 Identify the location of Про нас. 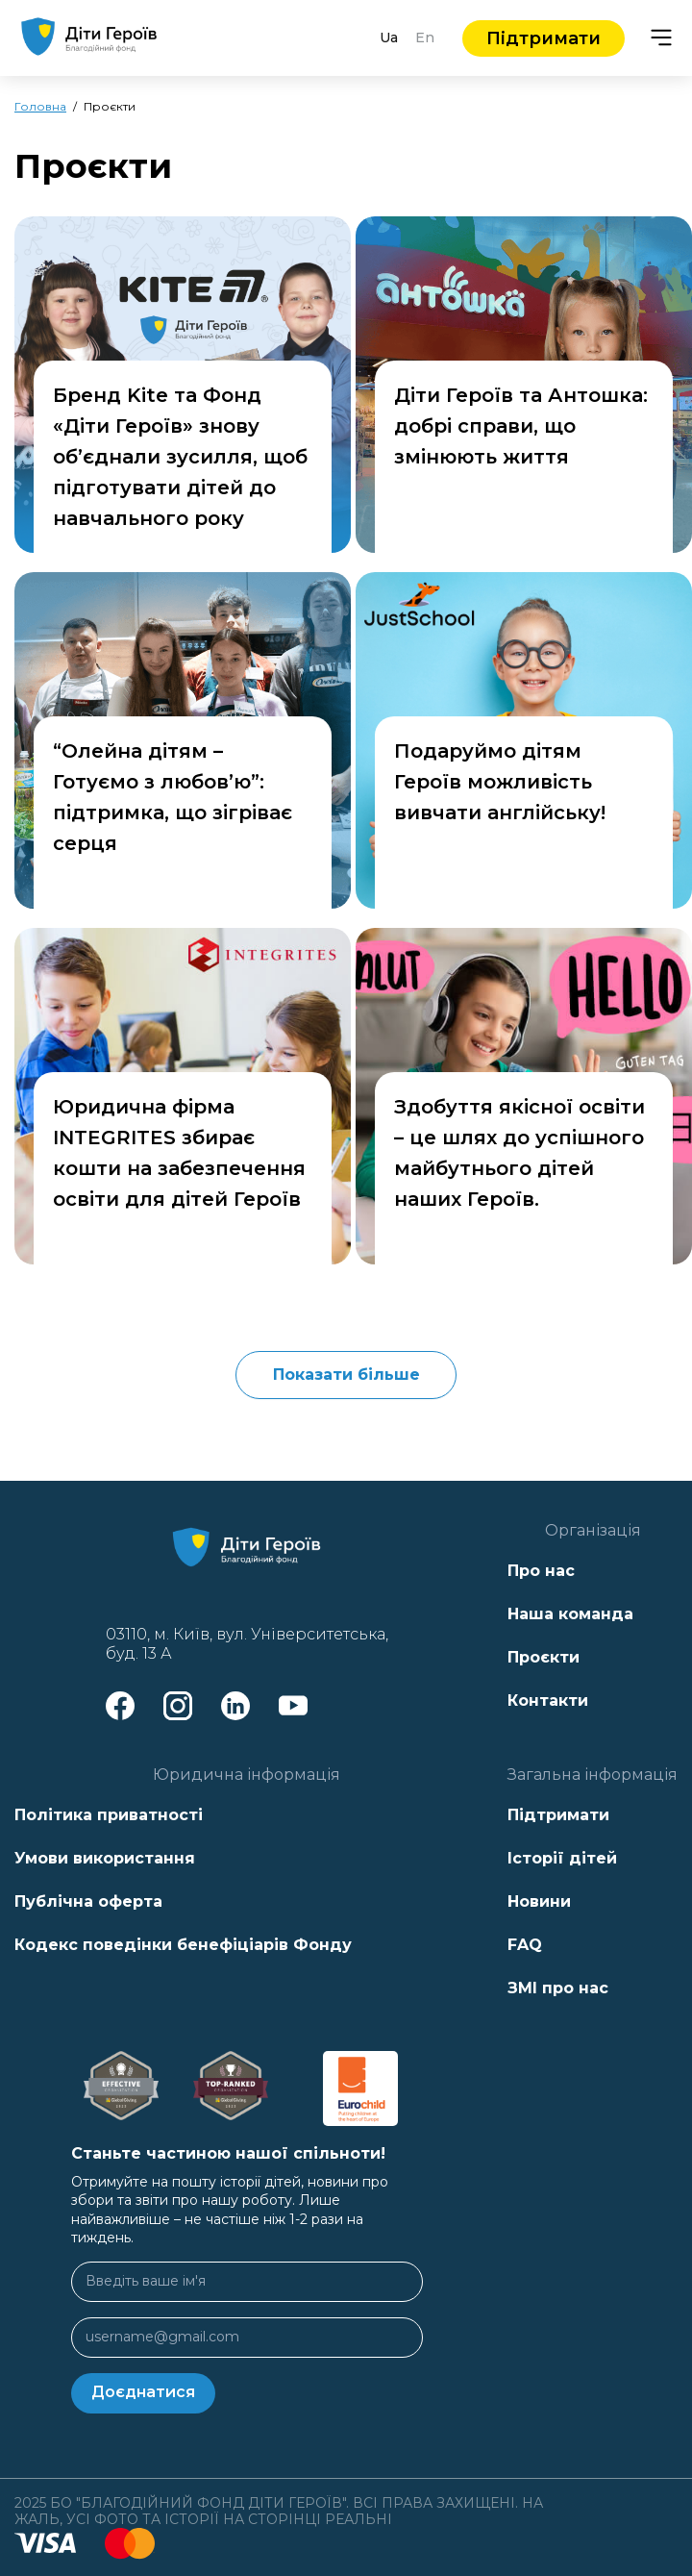
(541, 1571).